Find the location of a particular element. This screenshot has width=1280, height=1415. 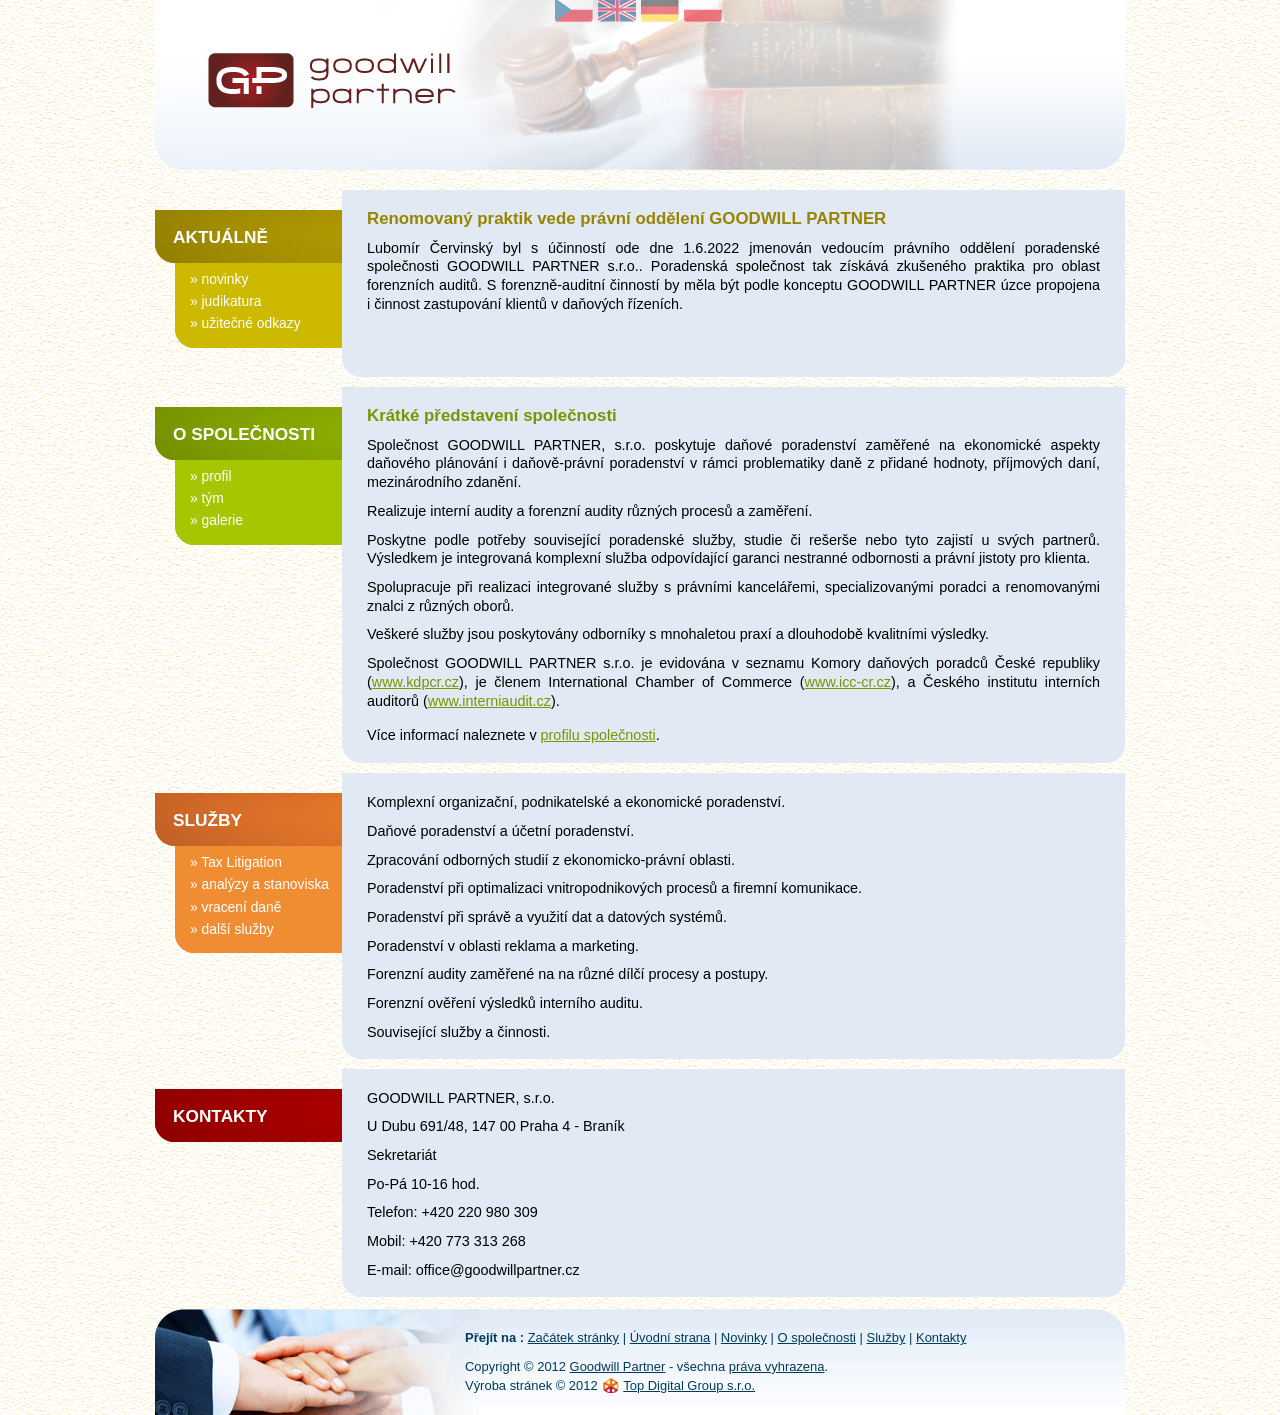

www.kdpcr.cz is located at coordinates (415, 682).